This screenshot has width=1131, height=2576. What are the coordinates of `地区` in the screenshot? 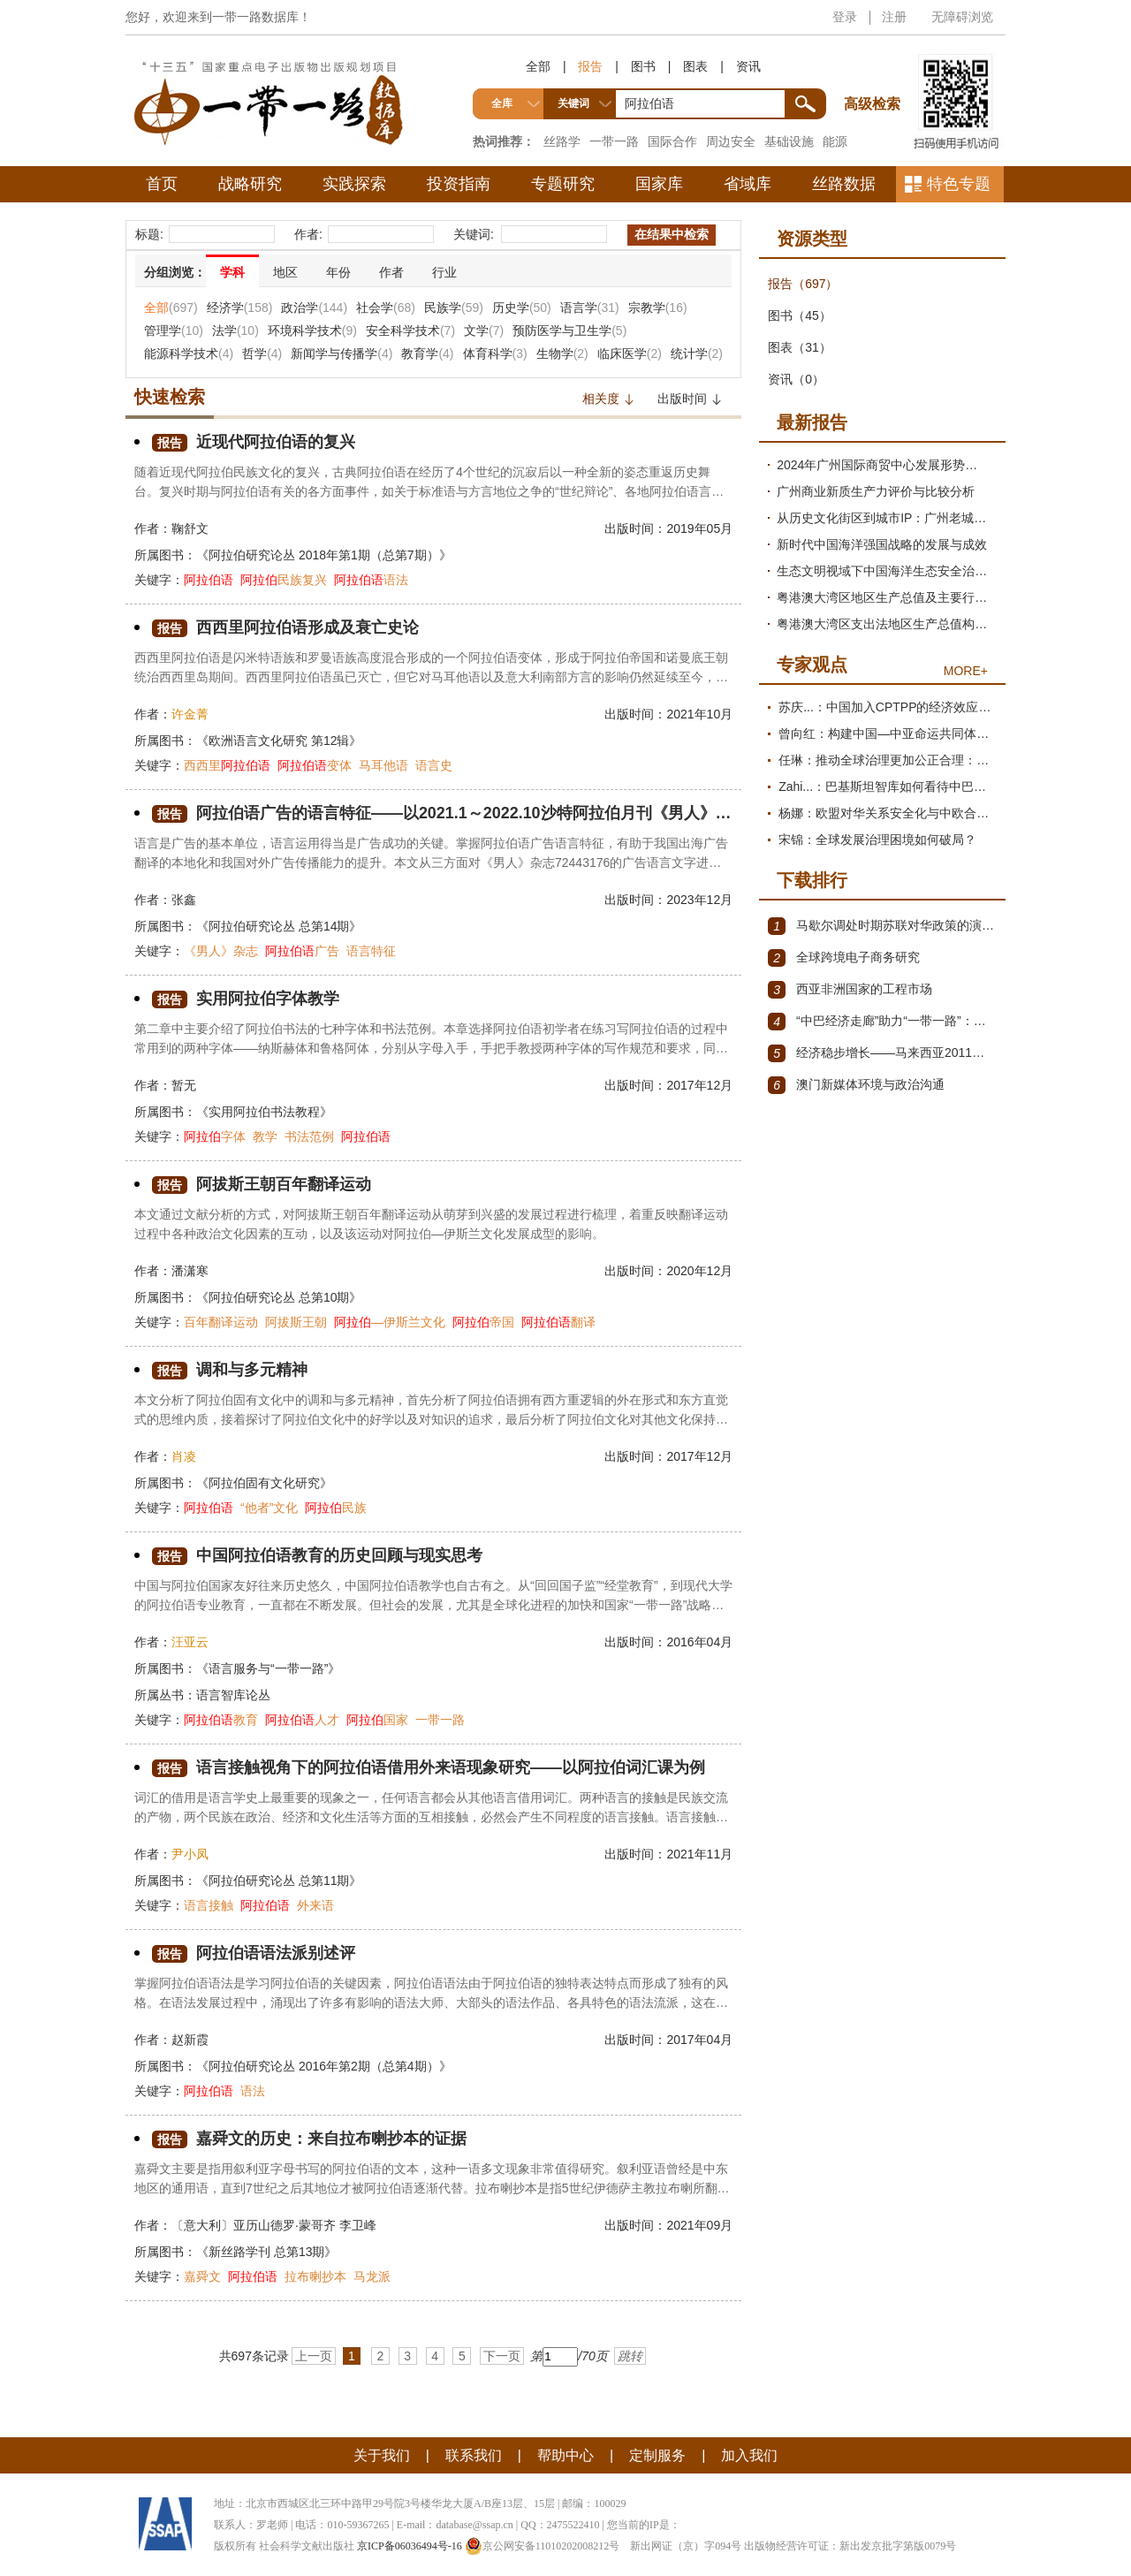 It's located at (285, 272).